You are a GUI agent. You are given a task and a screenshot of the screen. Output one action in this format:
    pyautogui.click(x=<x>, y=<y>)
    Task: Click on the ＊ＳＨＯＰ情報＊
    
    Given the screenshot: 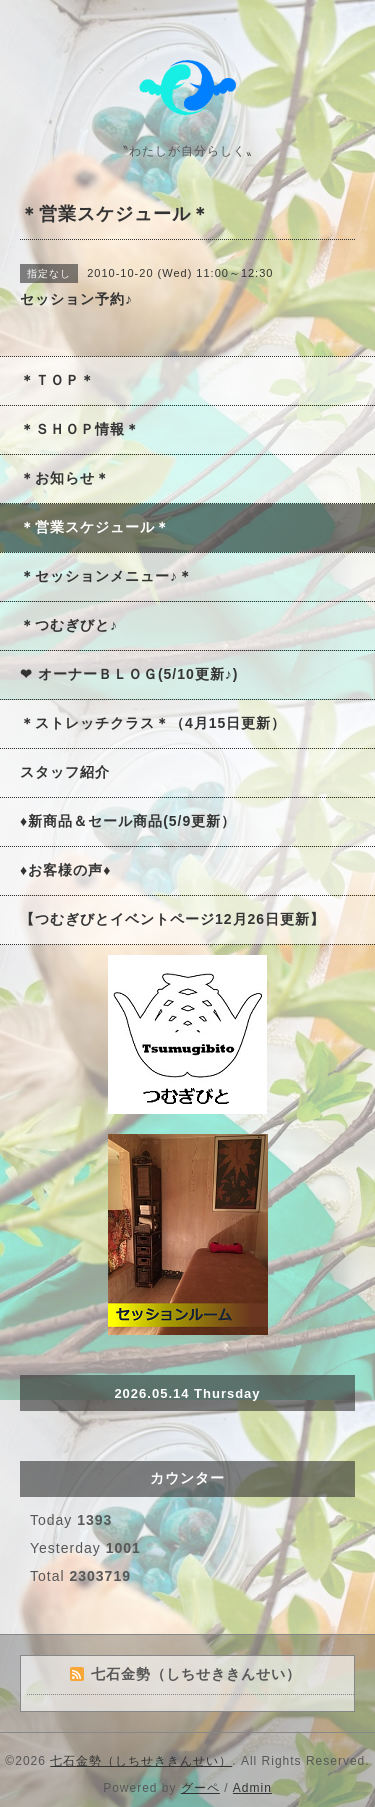 What is the action you would take?
    pyautogui.click(x=80, y=429)
    